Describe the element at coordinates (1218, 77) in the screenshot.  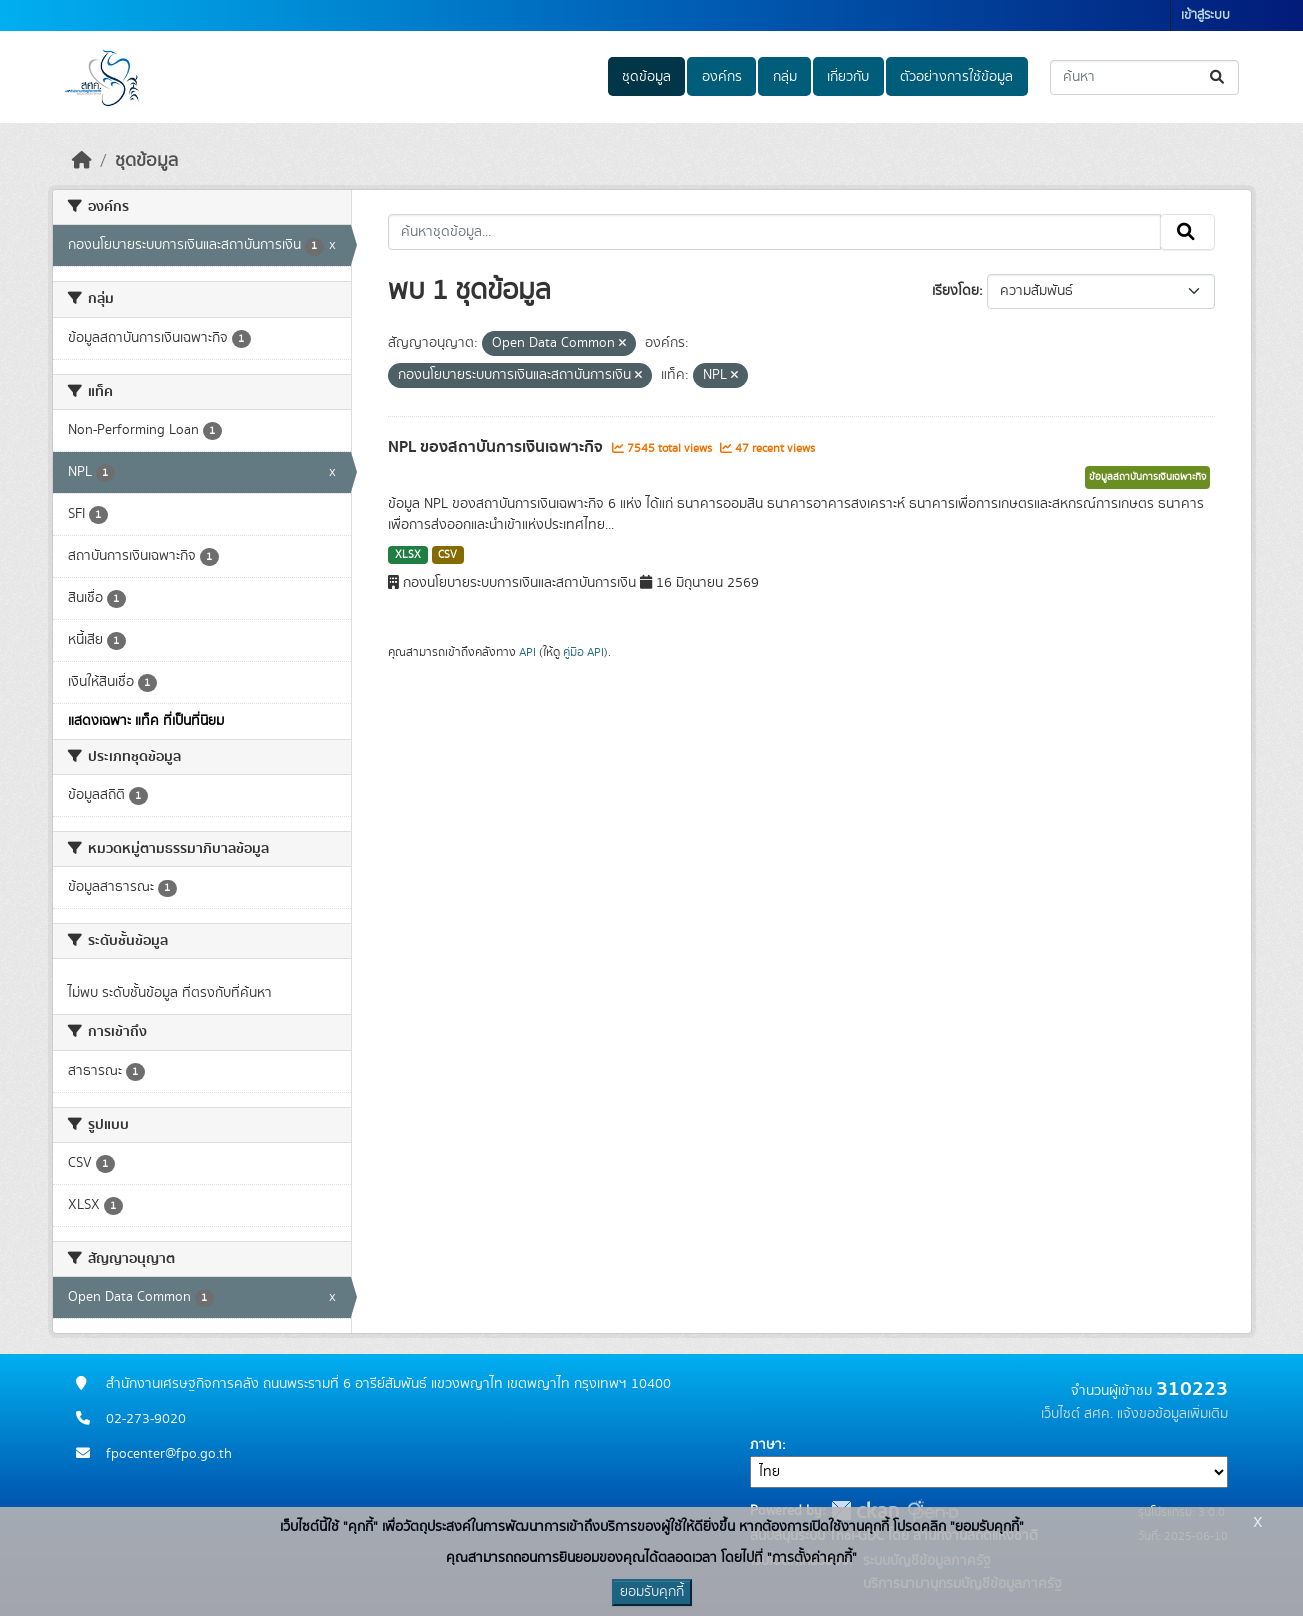
I see `[Submit]` at that location.